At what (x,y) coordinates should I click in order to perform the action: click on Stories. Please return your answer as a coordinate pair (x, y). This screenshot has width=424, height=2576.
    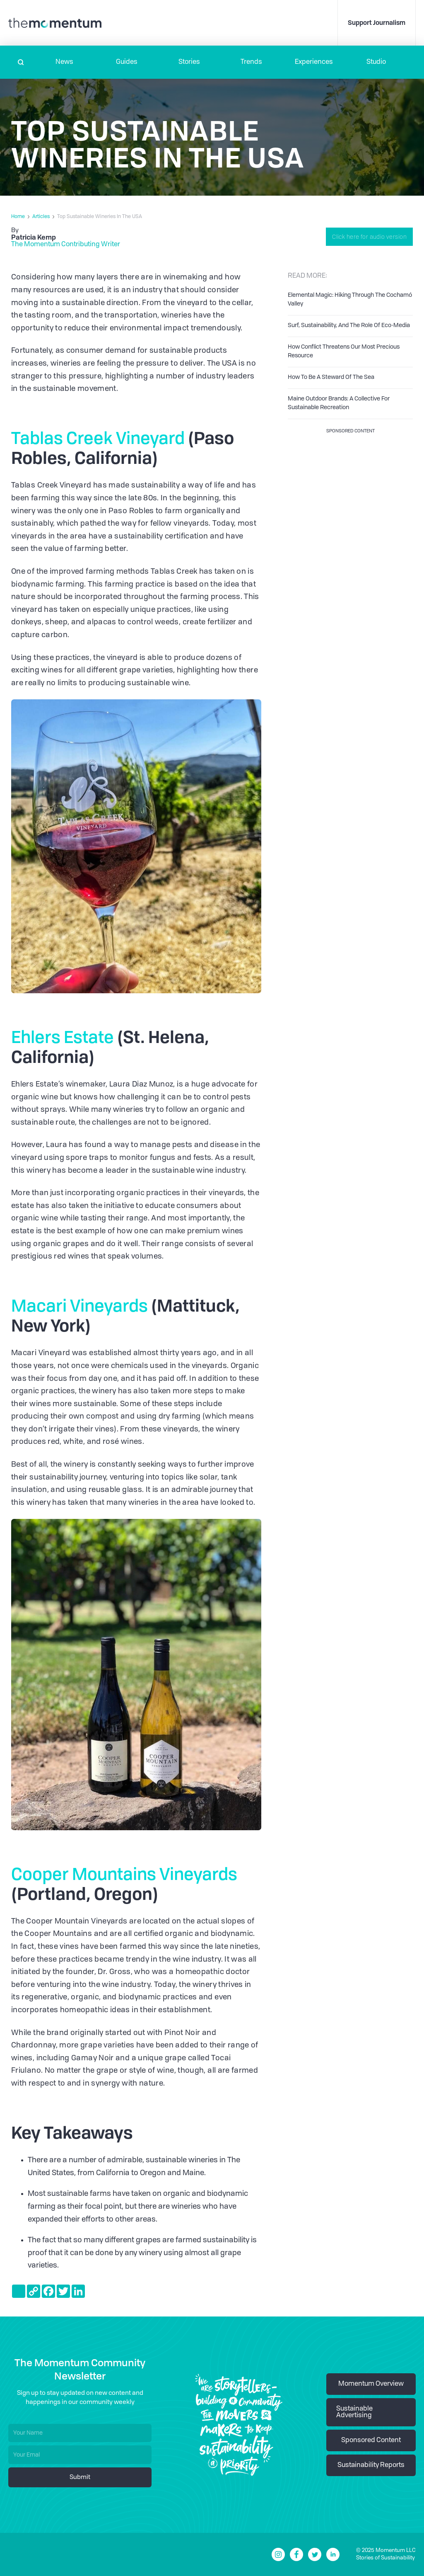
    Looking at the image, I should click on (189, 62).